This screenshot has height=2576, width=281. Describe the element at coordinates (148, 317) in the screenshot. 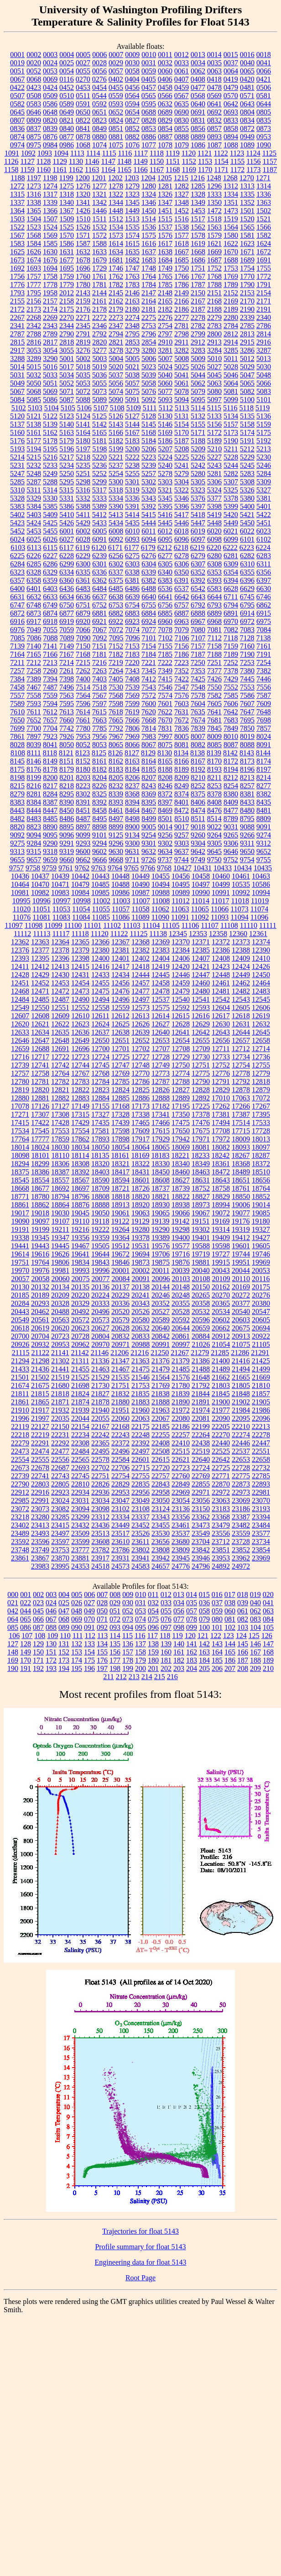

I see `2275` at that location.